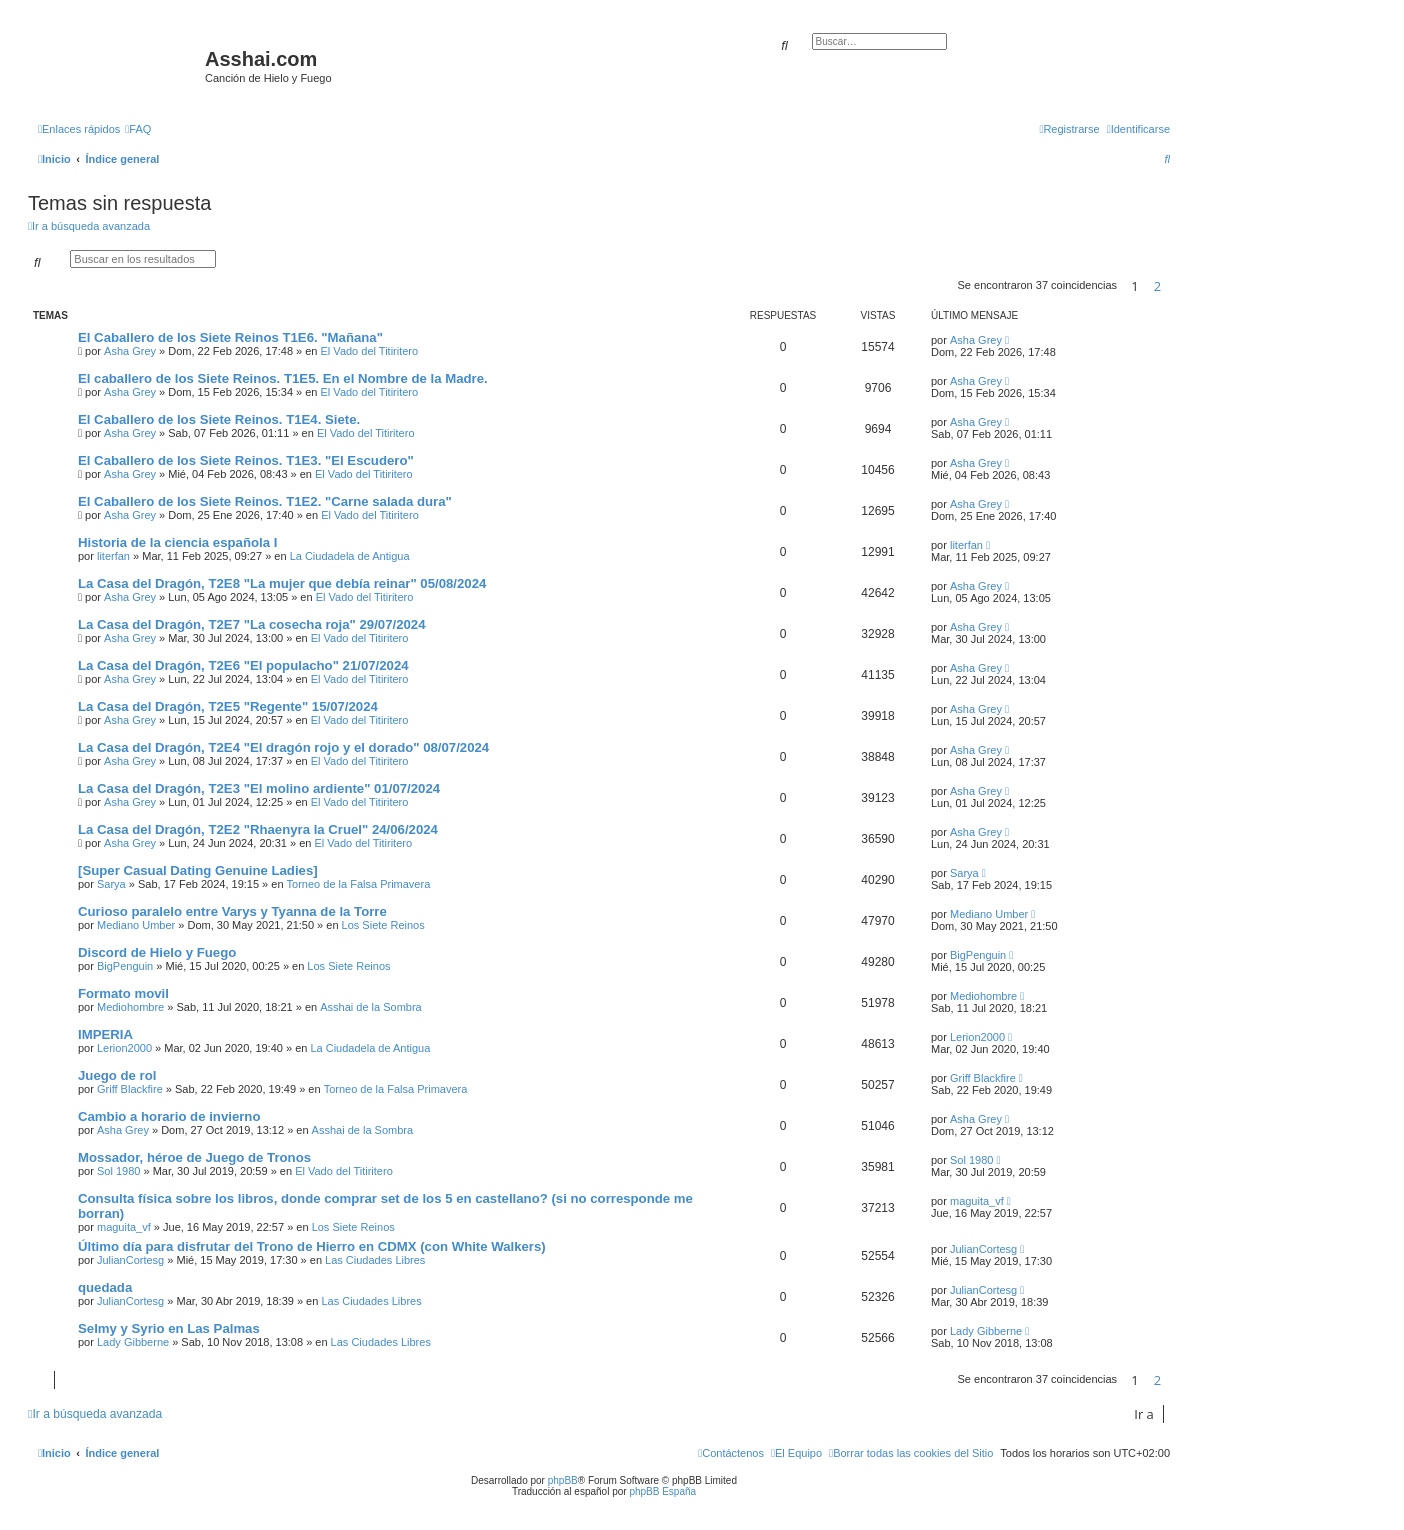  I want to click on El Caballero de los Siete Reinos T1E6. "Mañana", so click(230, 337).